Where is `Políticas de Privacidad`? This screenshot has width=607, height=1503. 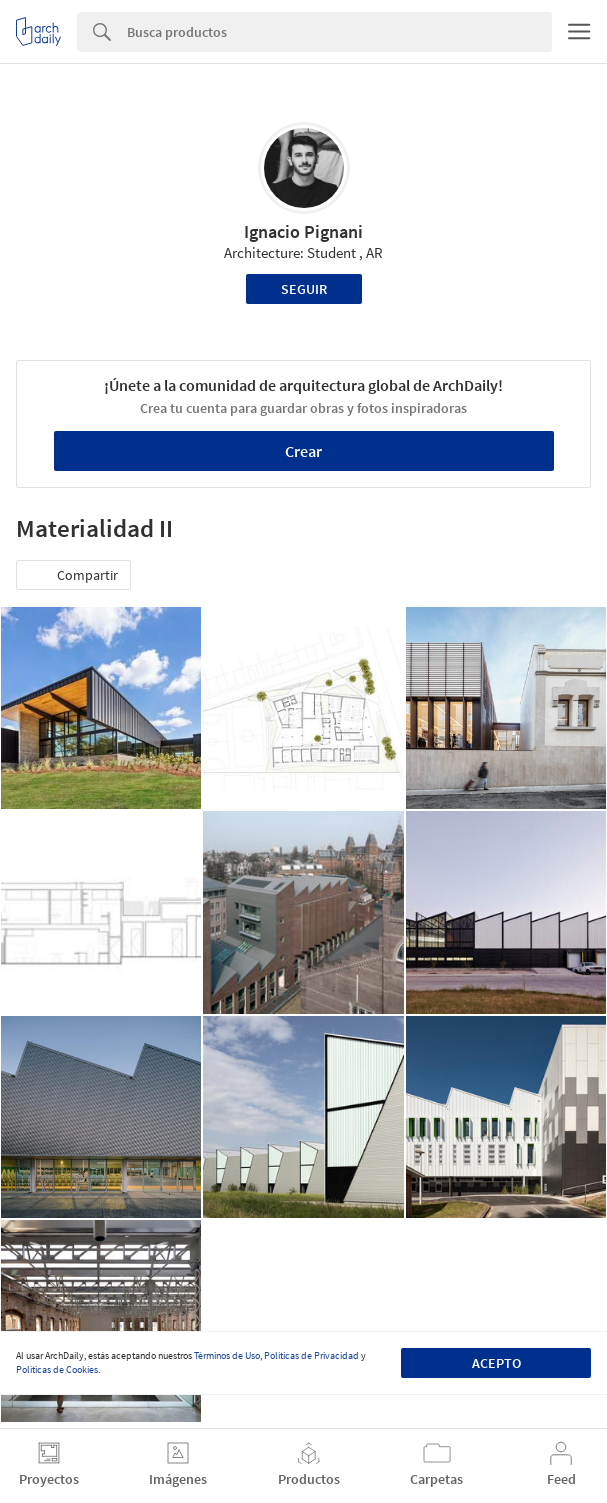 Políticas de Privacidad is located at coordinates (311, 1355).